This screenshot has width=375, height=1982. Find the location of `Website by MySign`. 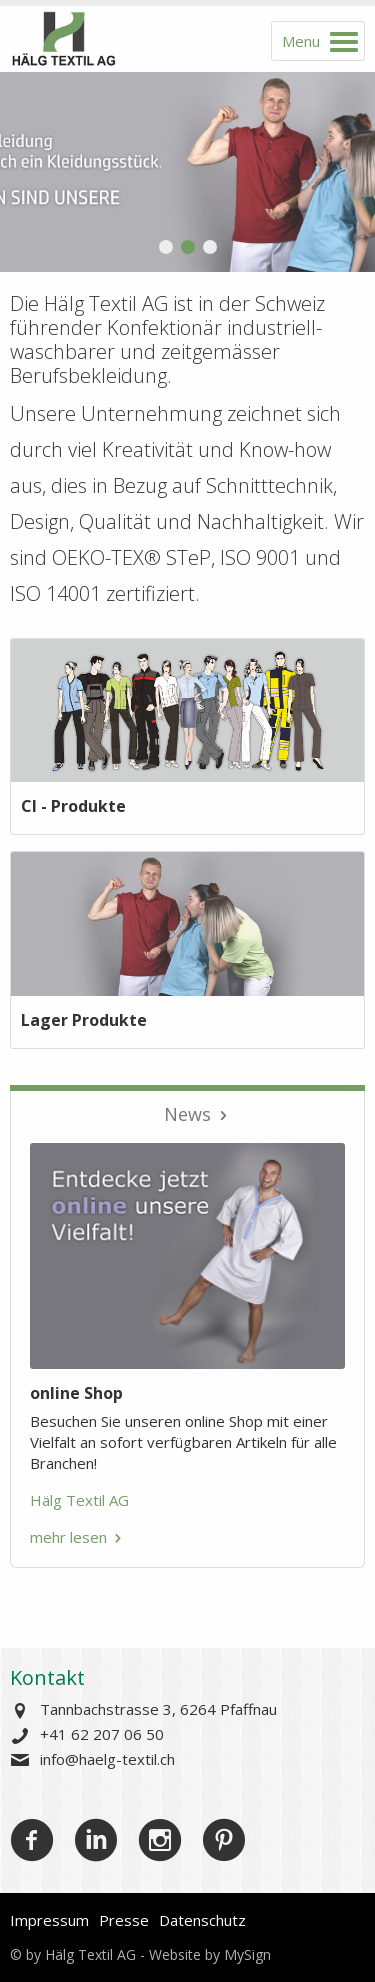

Website by MySign is located at coordinates (210, 1954).